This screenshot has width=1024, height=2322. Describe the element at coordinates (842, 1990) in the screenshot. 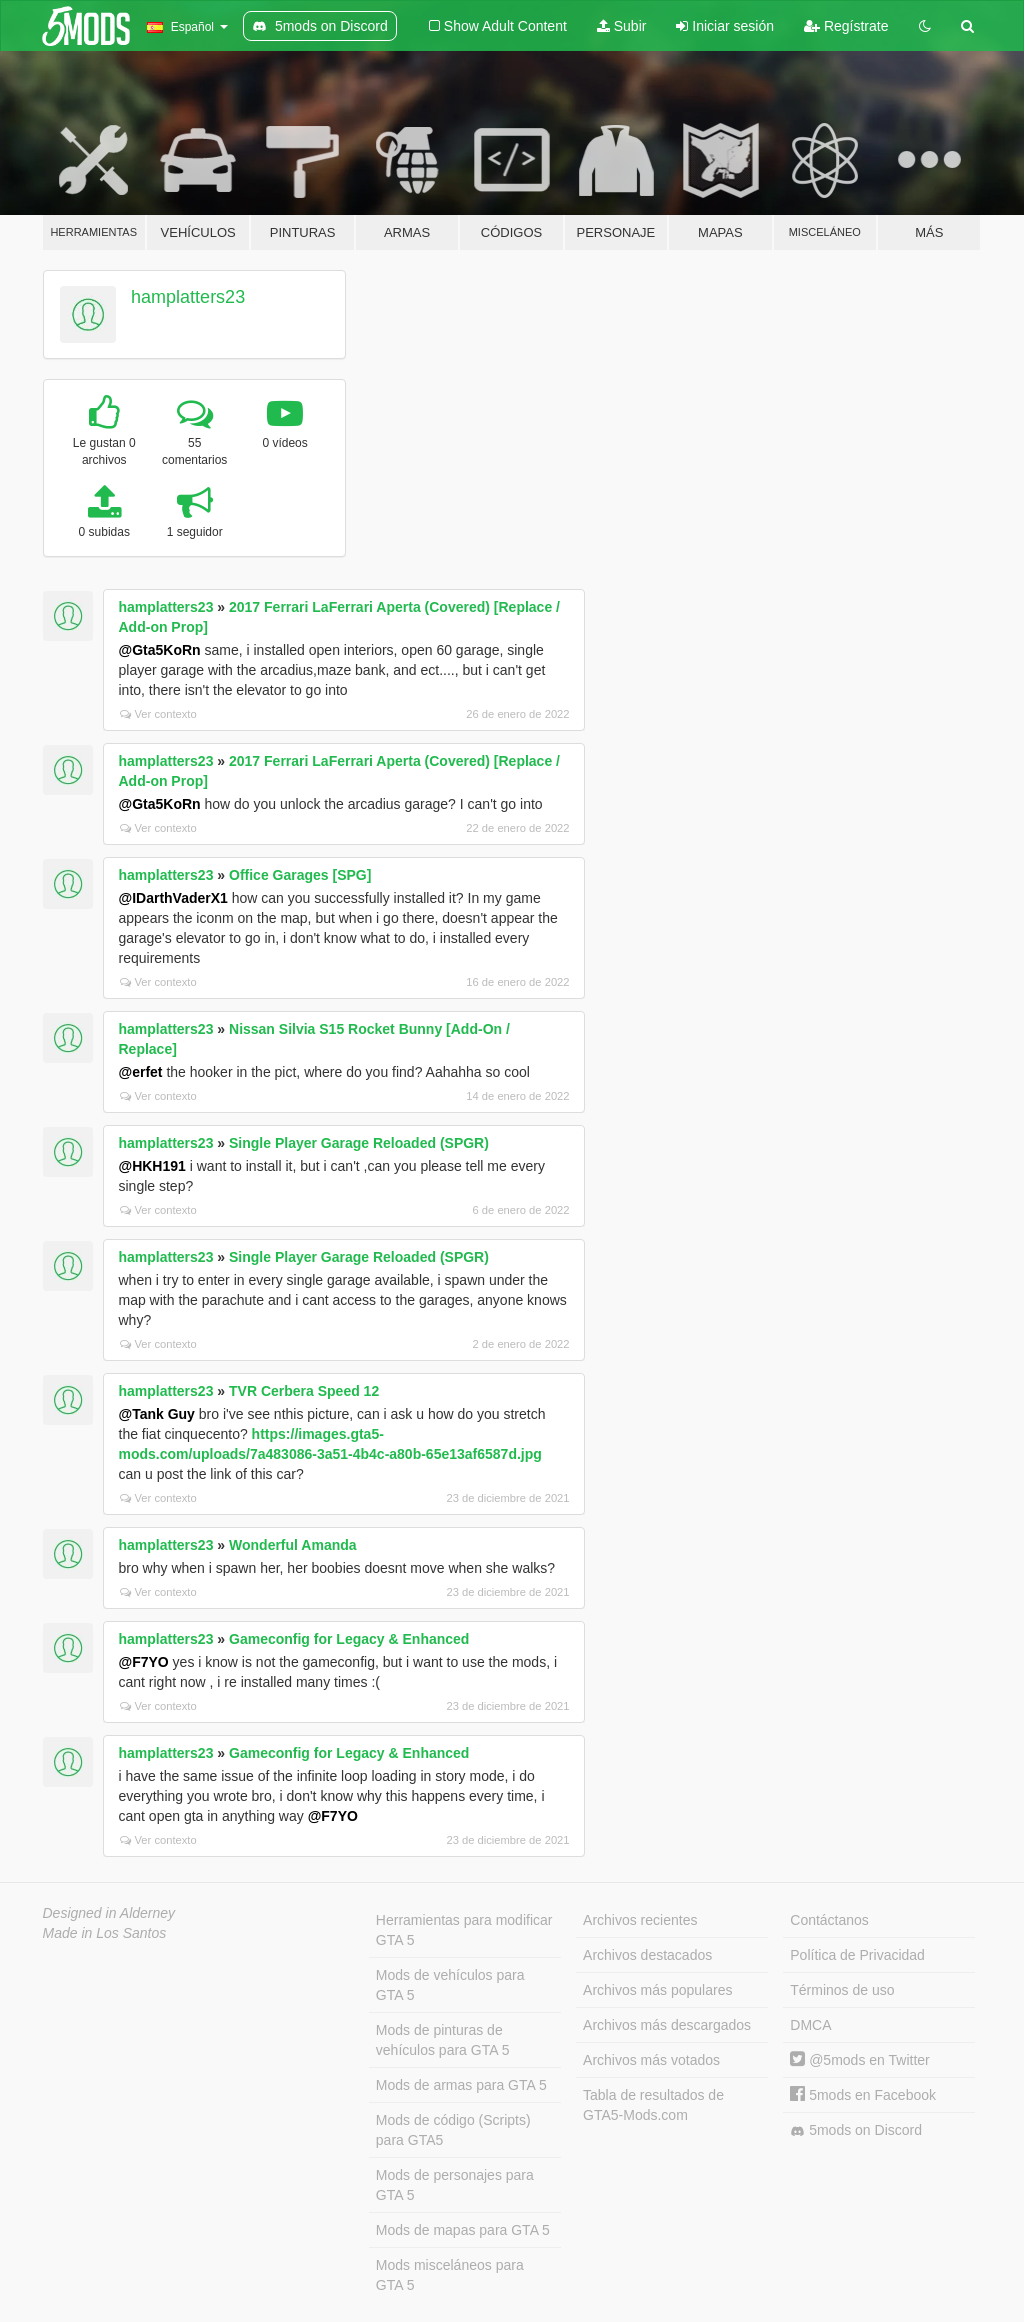

I see `Términos de uso` at that location.